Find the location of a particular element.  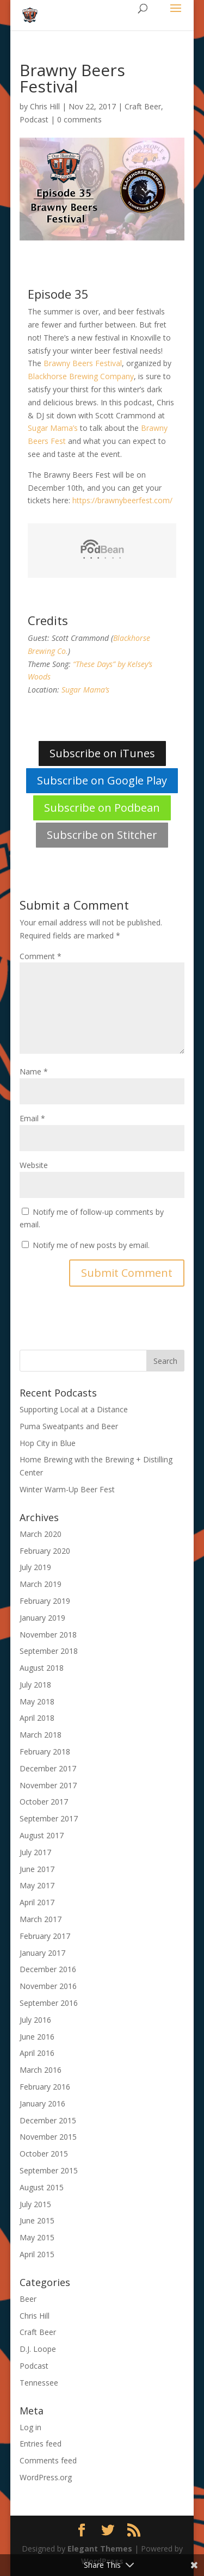

Winter Warm-Up Beer Fest is located at coordinates (67, 1489).